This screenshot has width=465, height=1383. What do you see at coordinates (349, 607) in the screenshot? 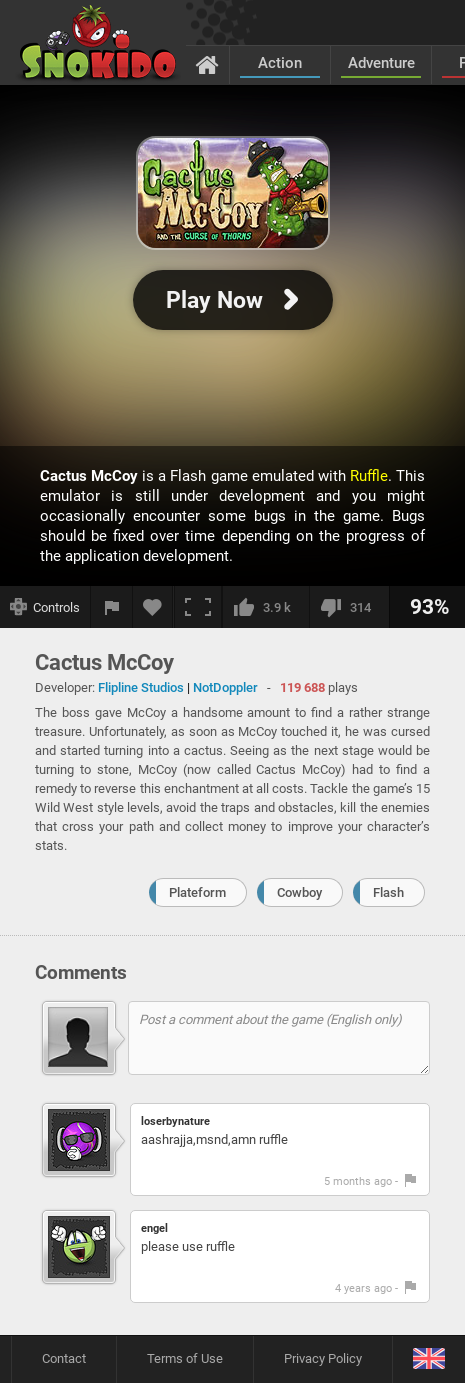
I see `[I dislike this]` at bounding box center [349, 607].